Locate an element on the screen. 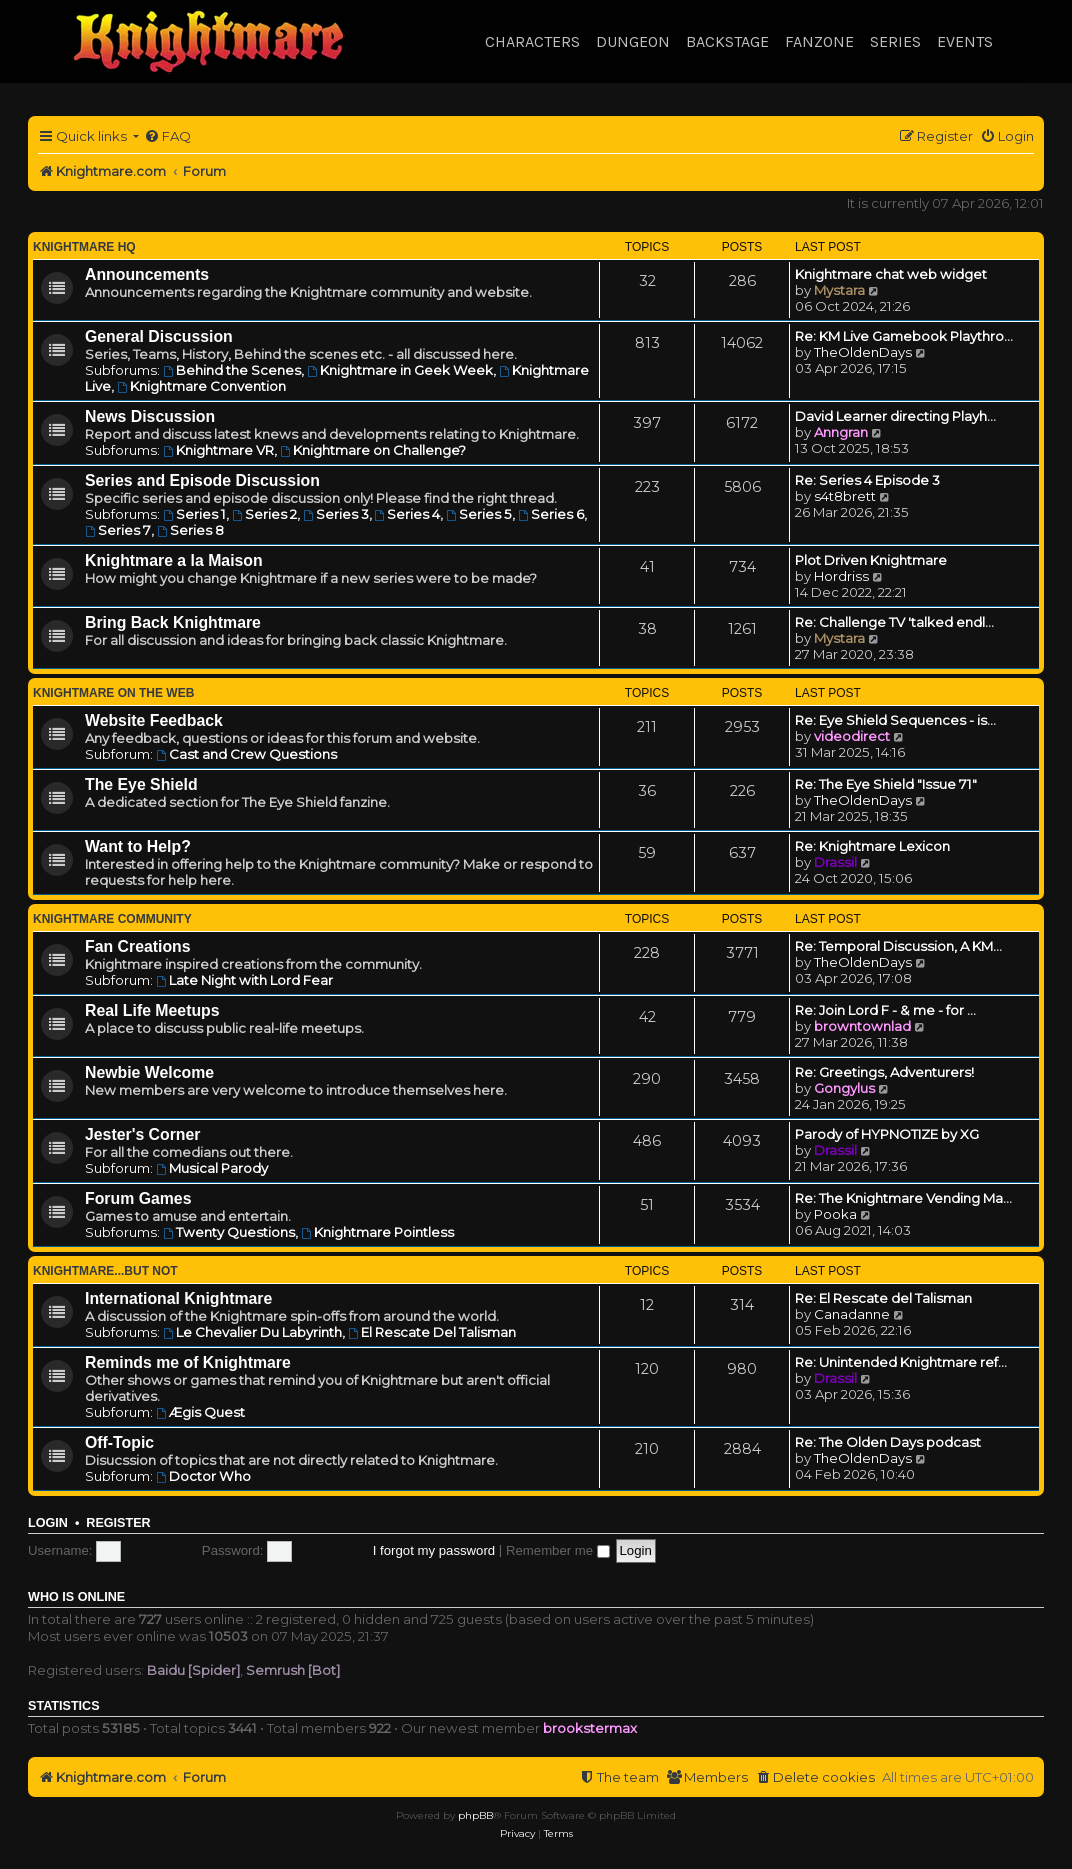 The image size is (1072, 1869). Series 3 is located at coordinates (336, 514).